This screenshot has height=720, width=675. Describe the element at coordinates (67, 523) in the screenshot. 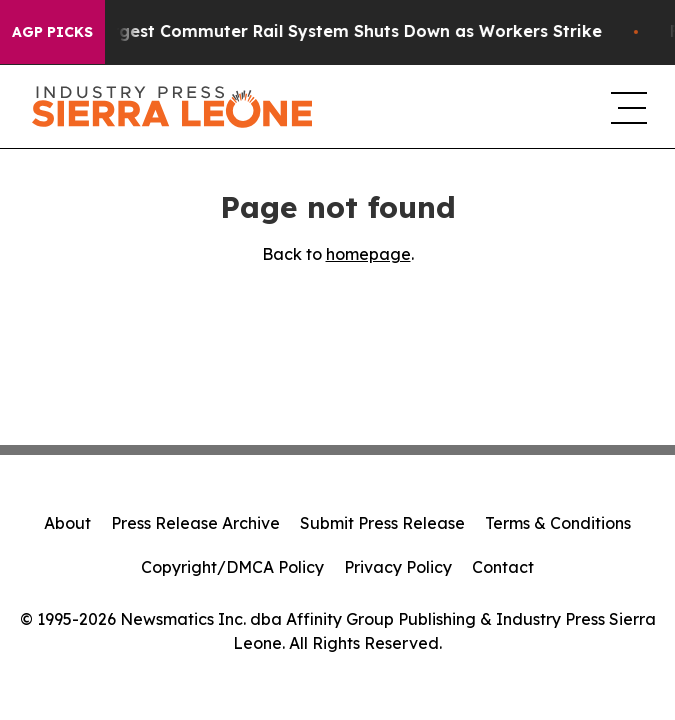

I see `About` at that location.